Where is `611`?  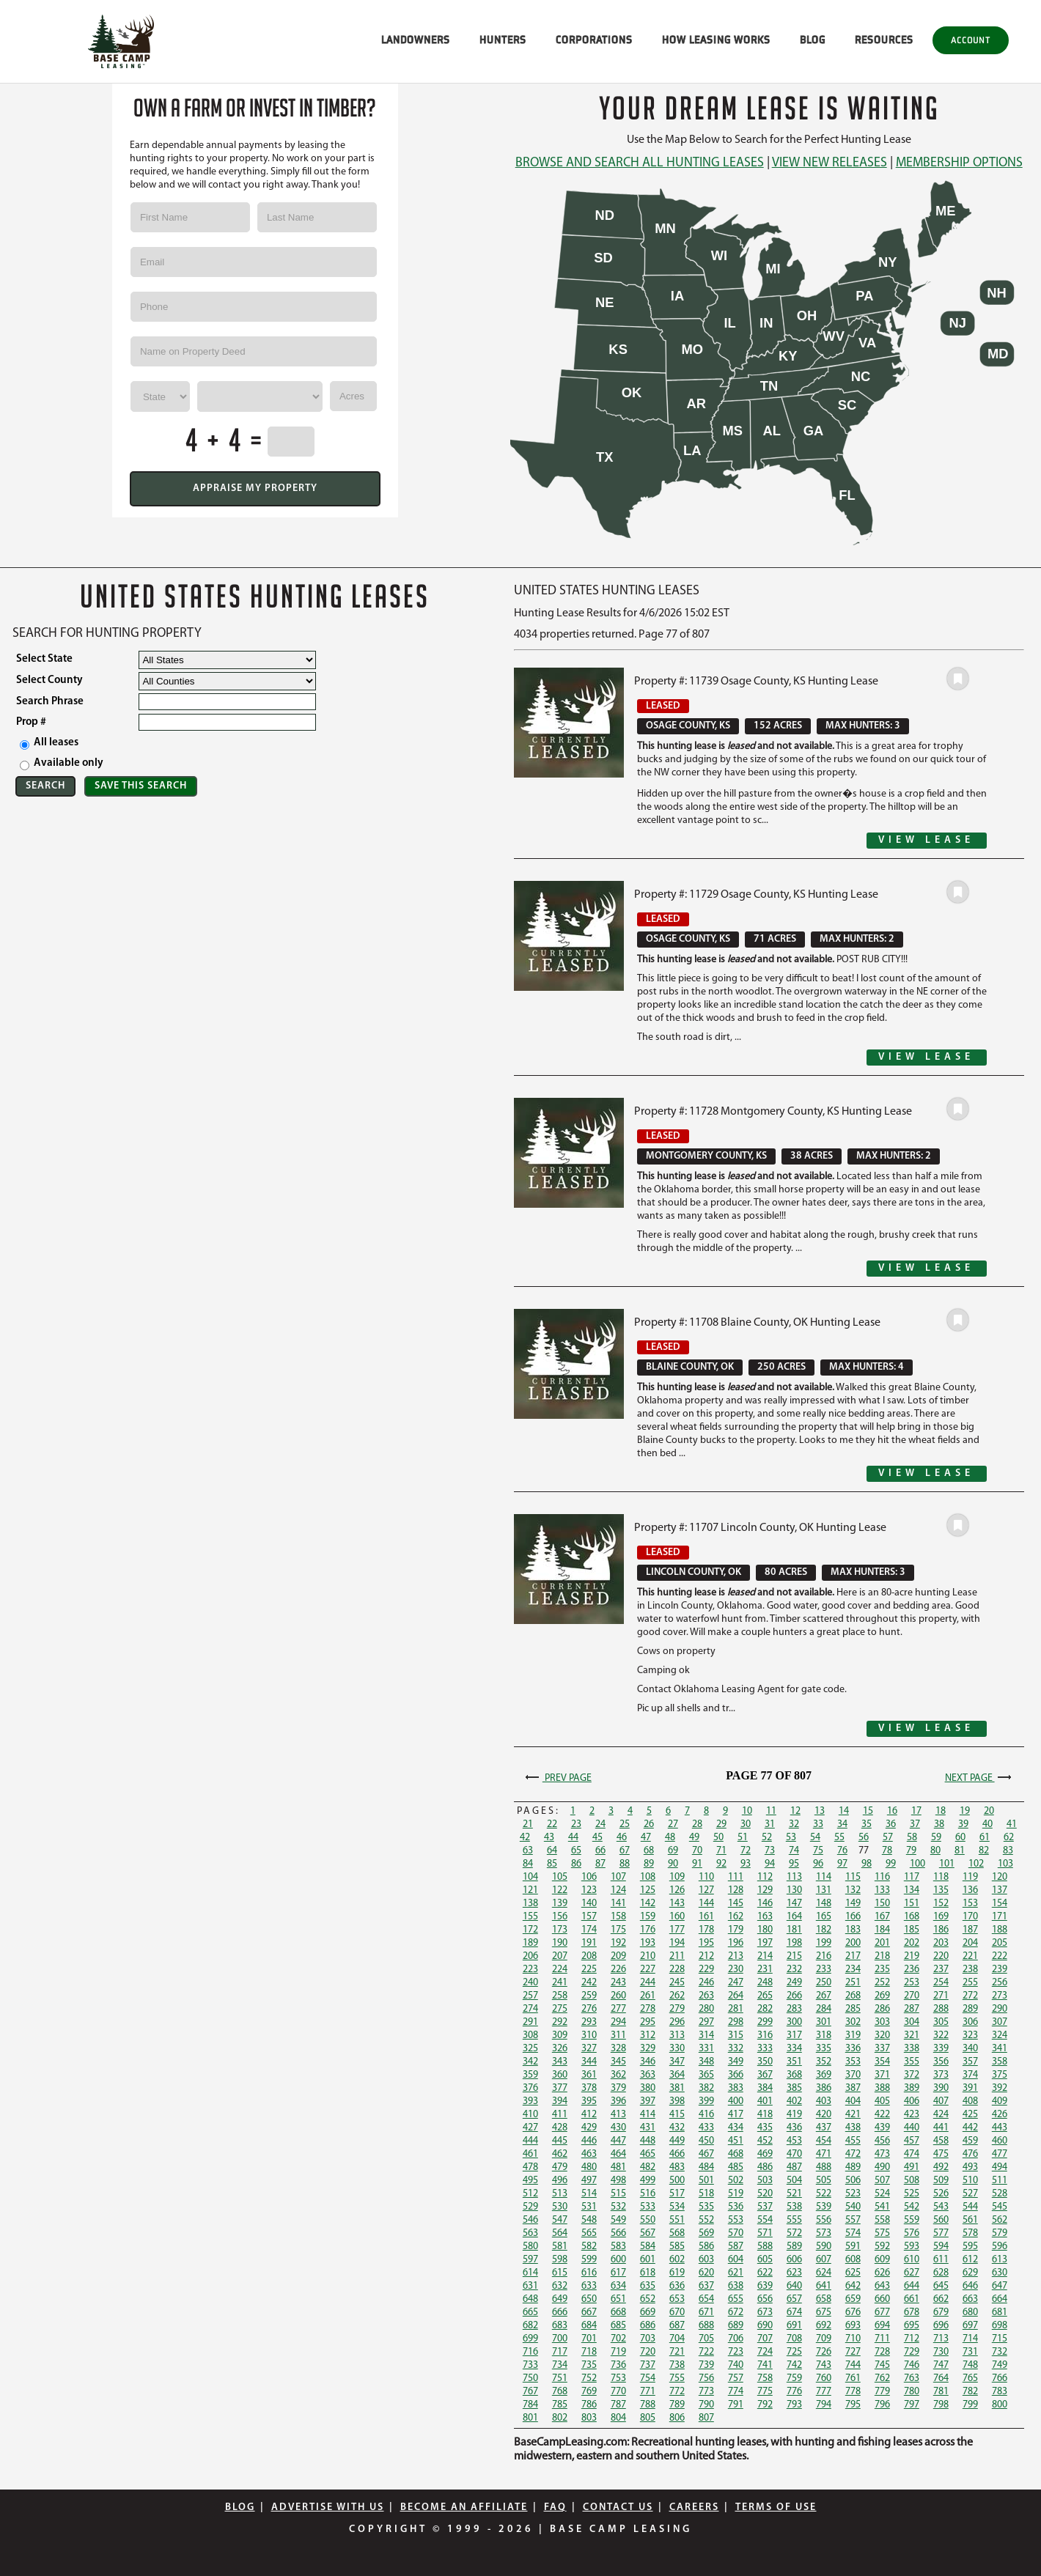
611 is located at coordinates (941, 2259).